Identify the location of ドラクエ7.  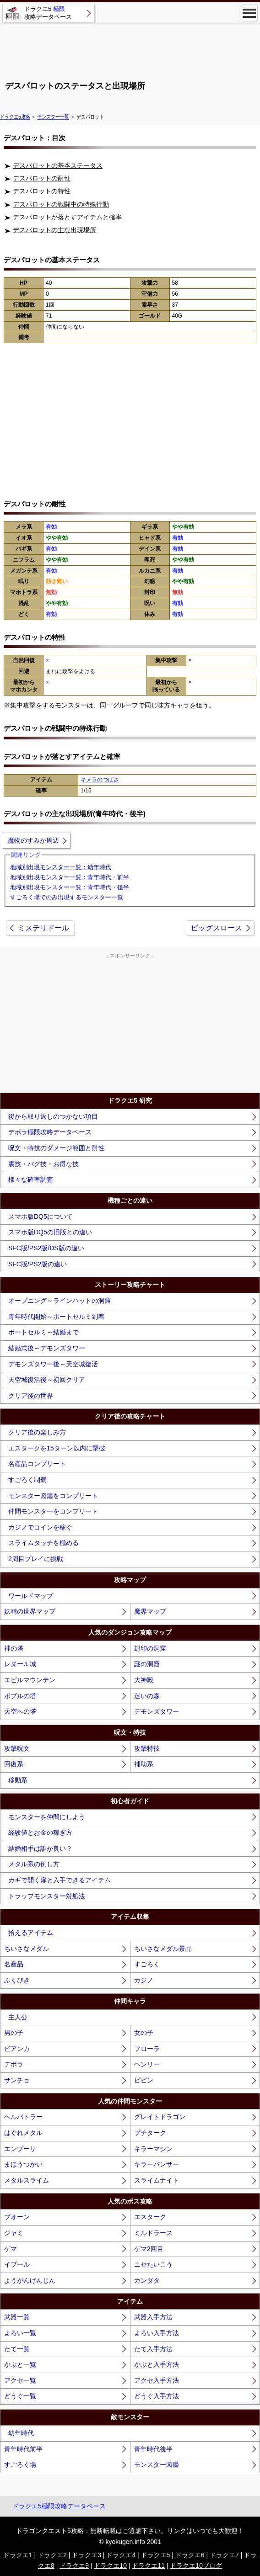
(224, 2555).